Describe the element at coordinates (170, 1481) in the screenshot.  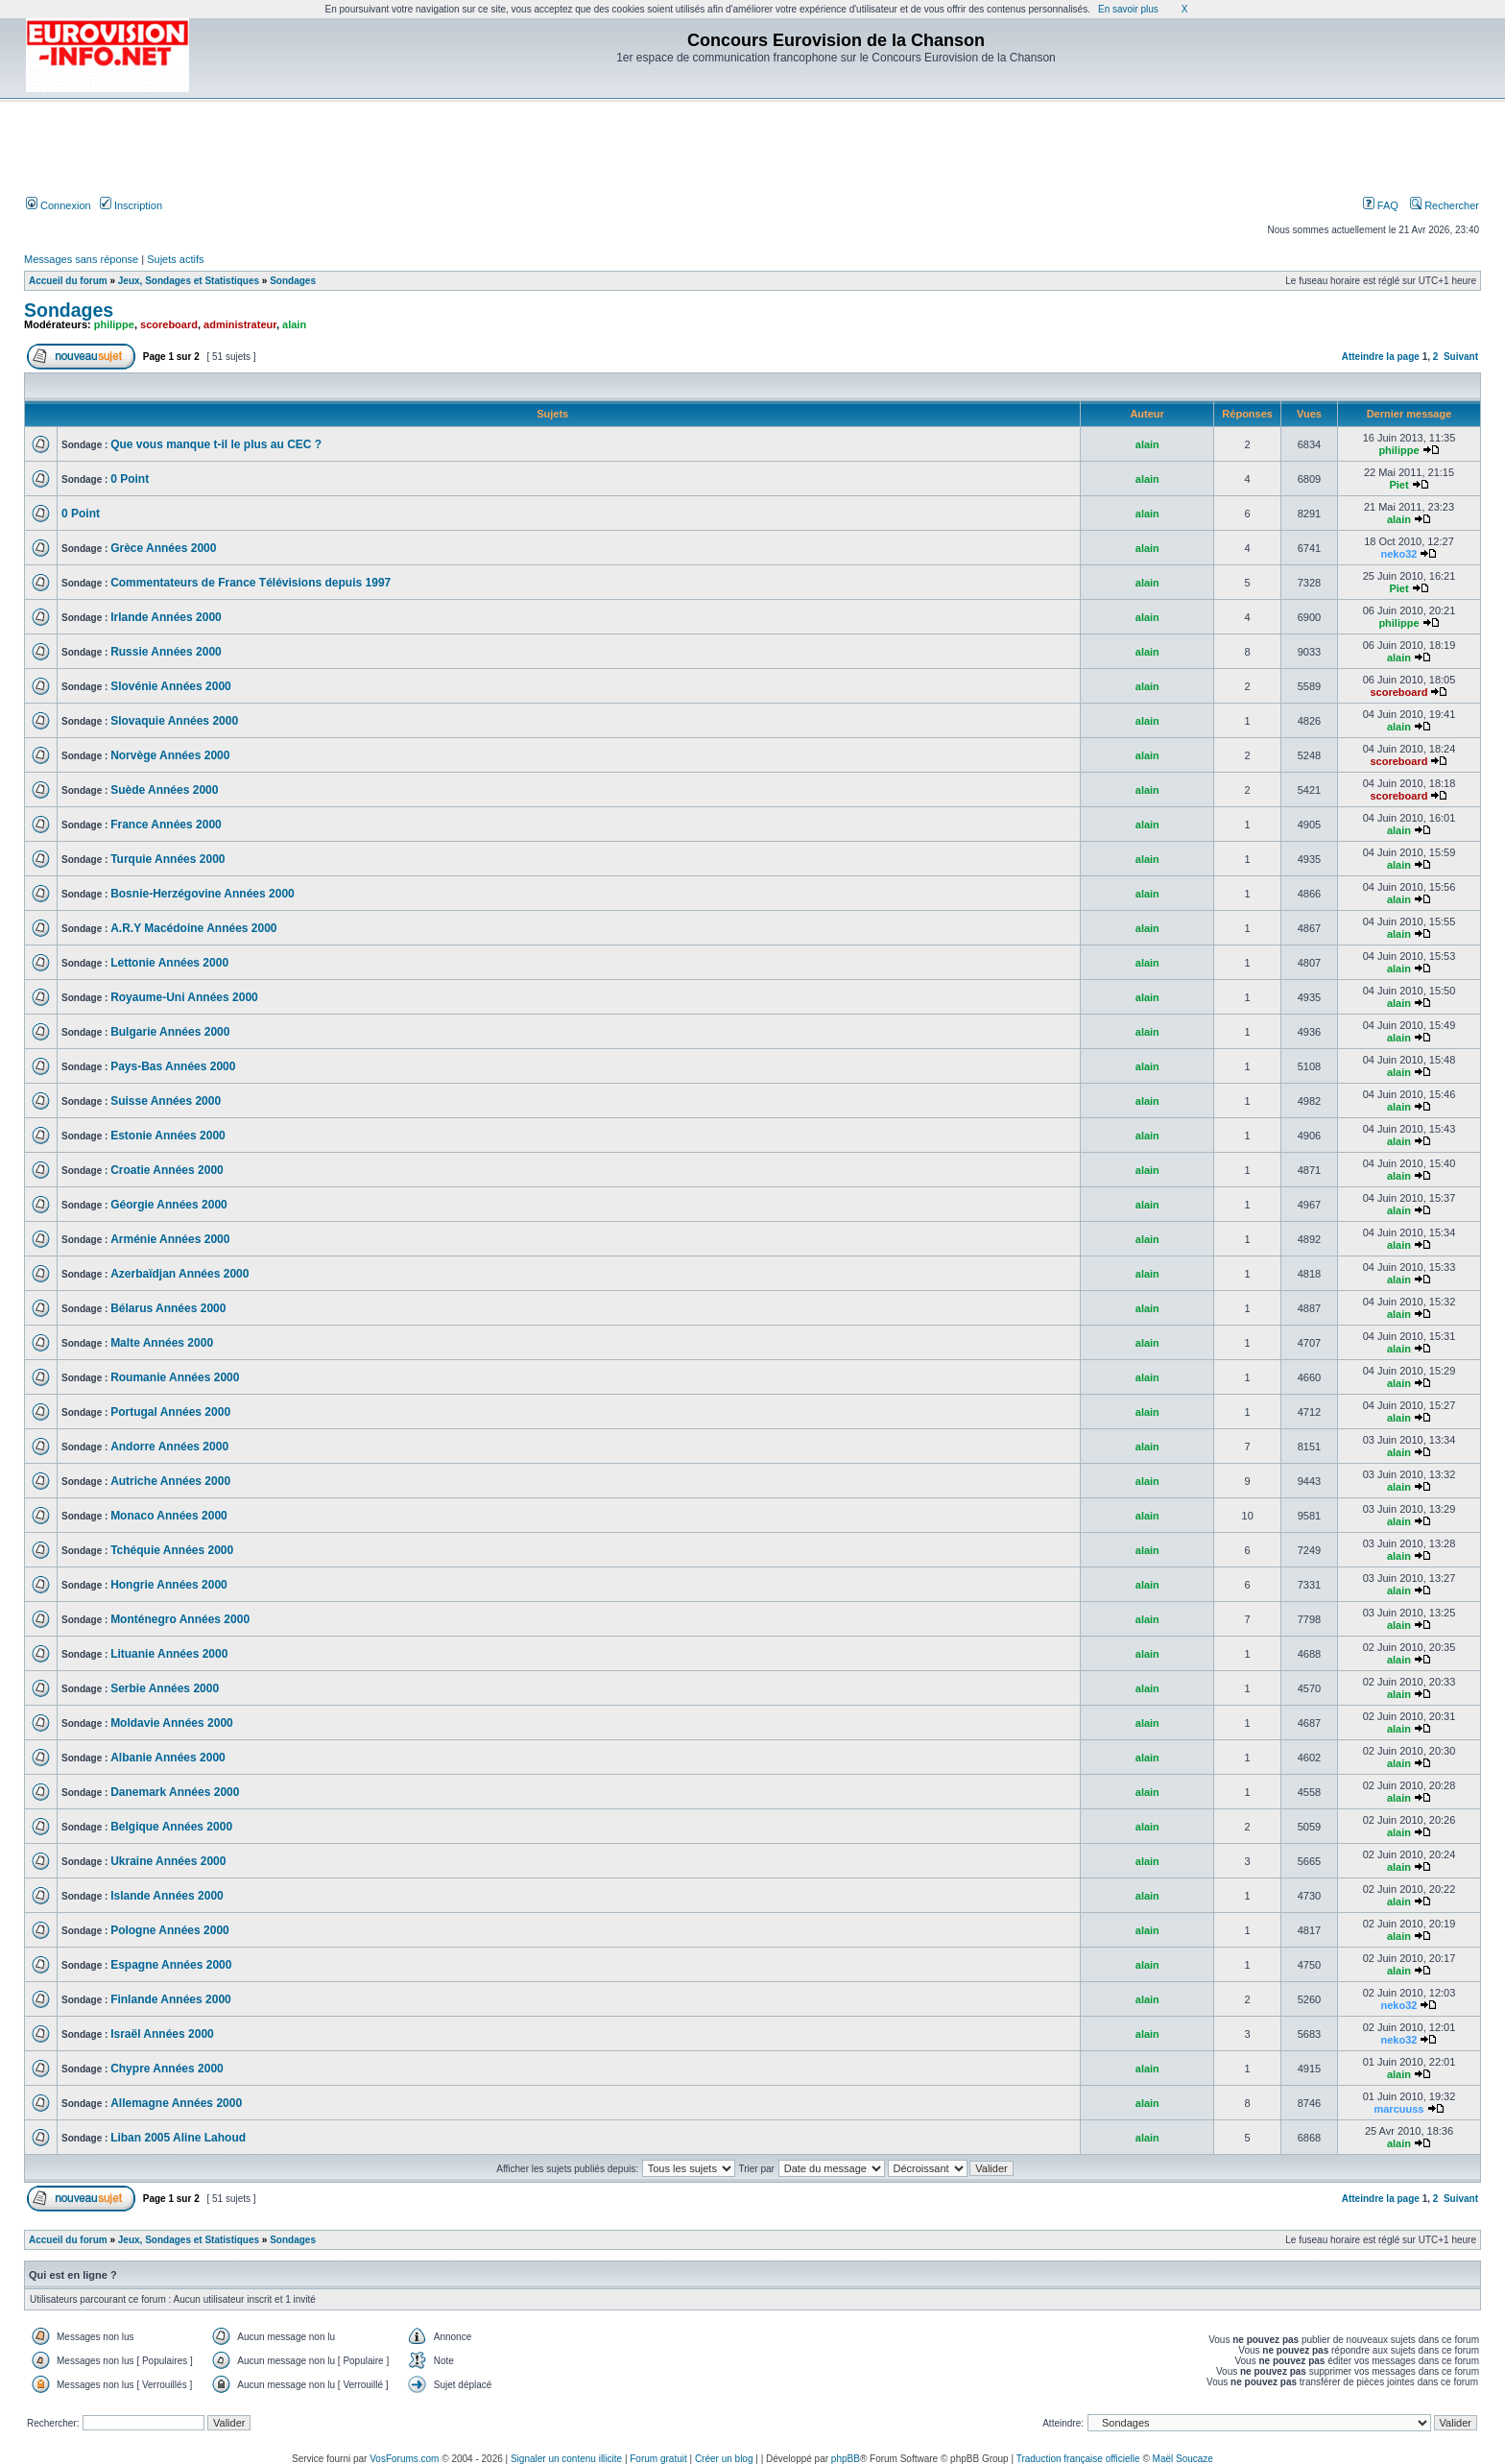
I see `Autriche Années 2000` at that location.